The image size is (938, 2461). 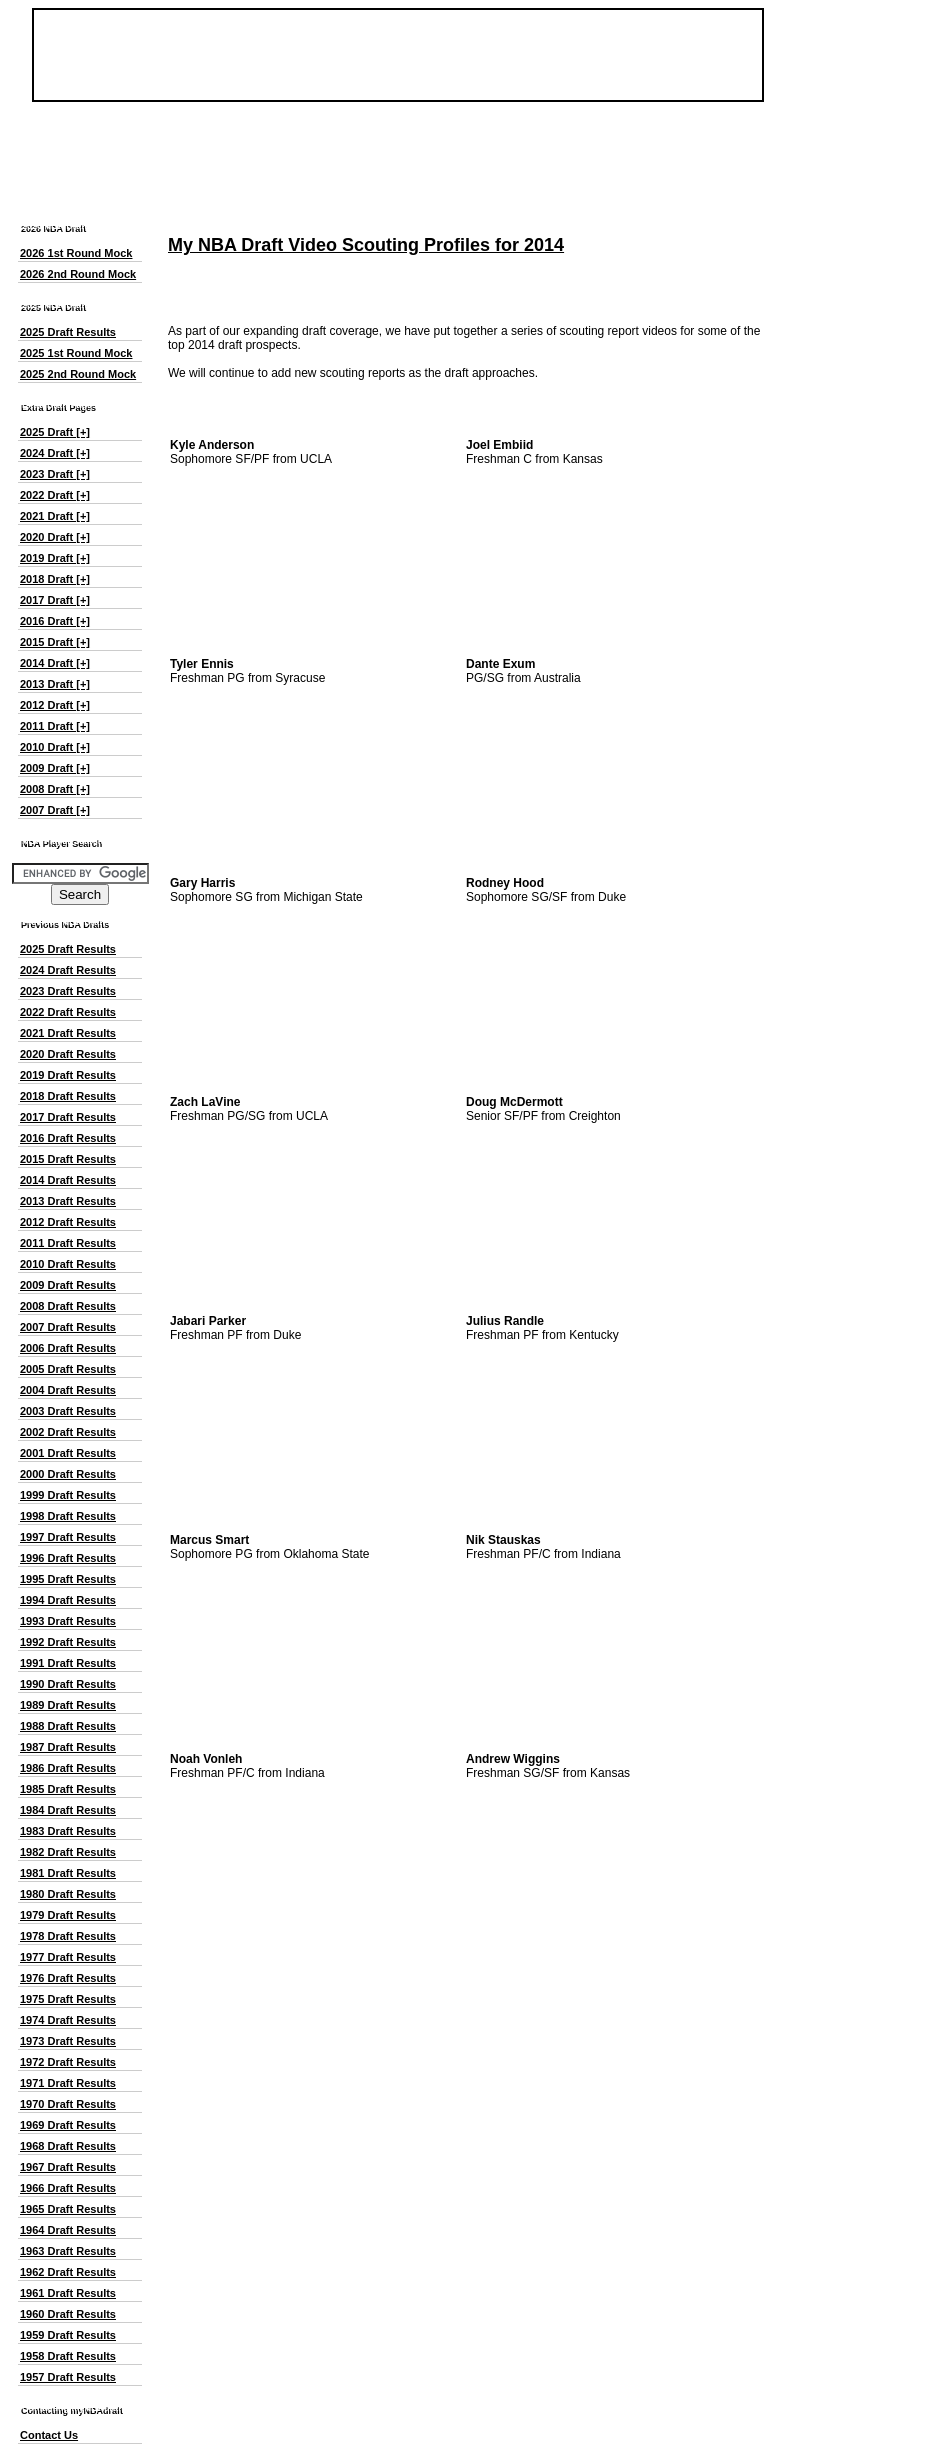 What do you see at coordinates (78, 374) in the screenshot?
I see `2025 2nd Round Mock` at bounding box center [78, 374].